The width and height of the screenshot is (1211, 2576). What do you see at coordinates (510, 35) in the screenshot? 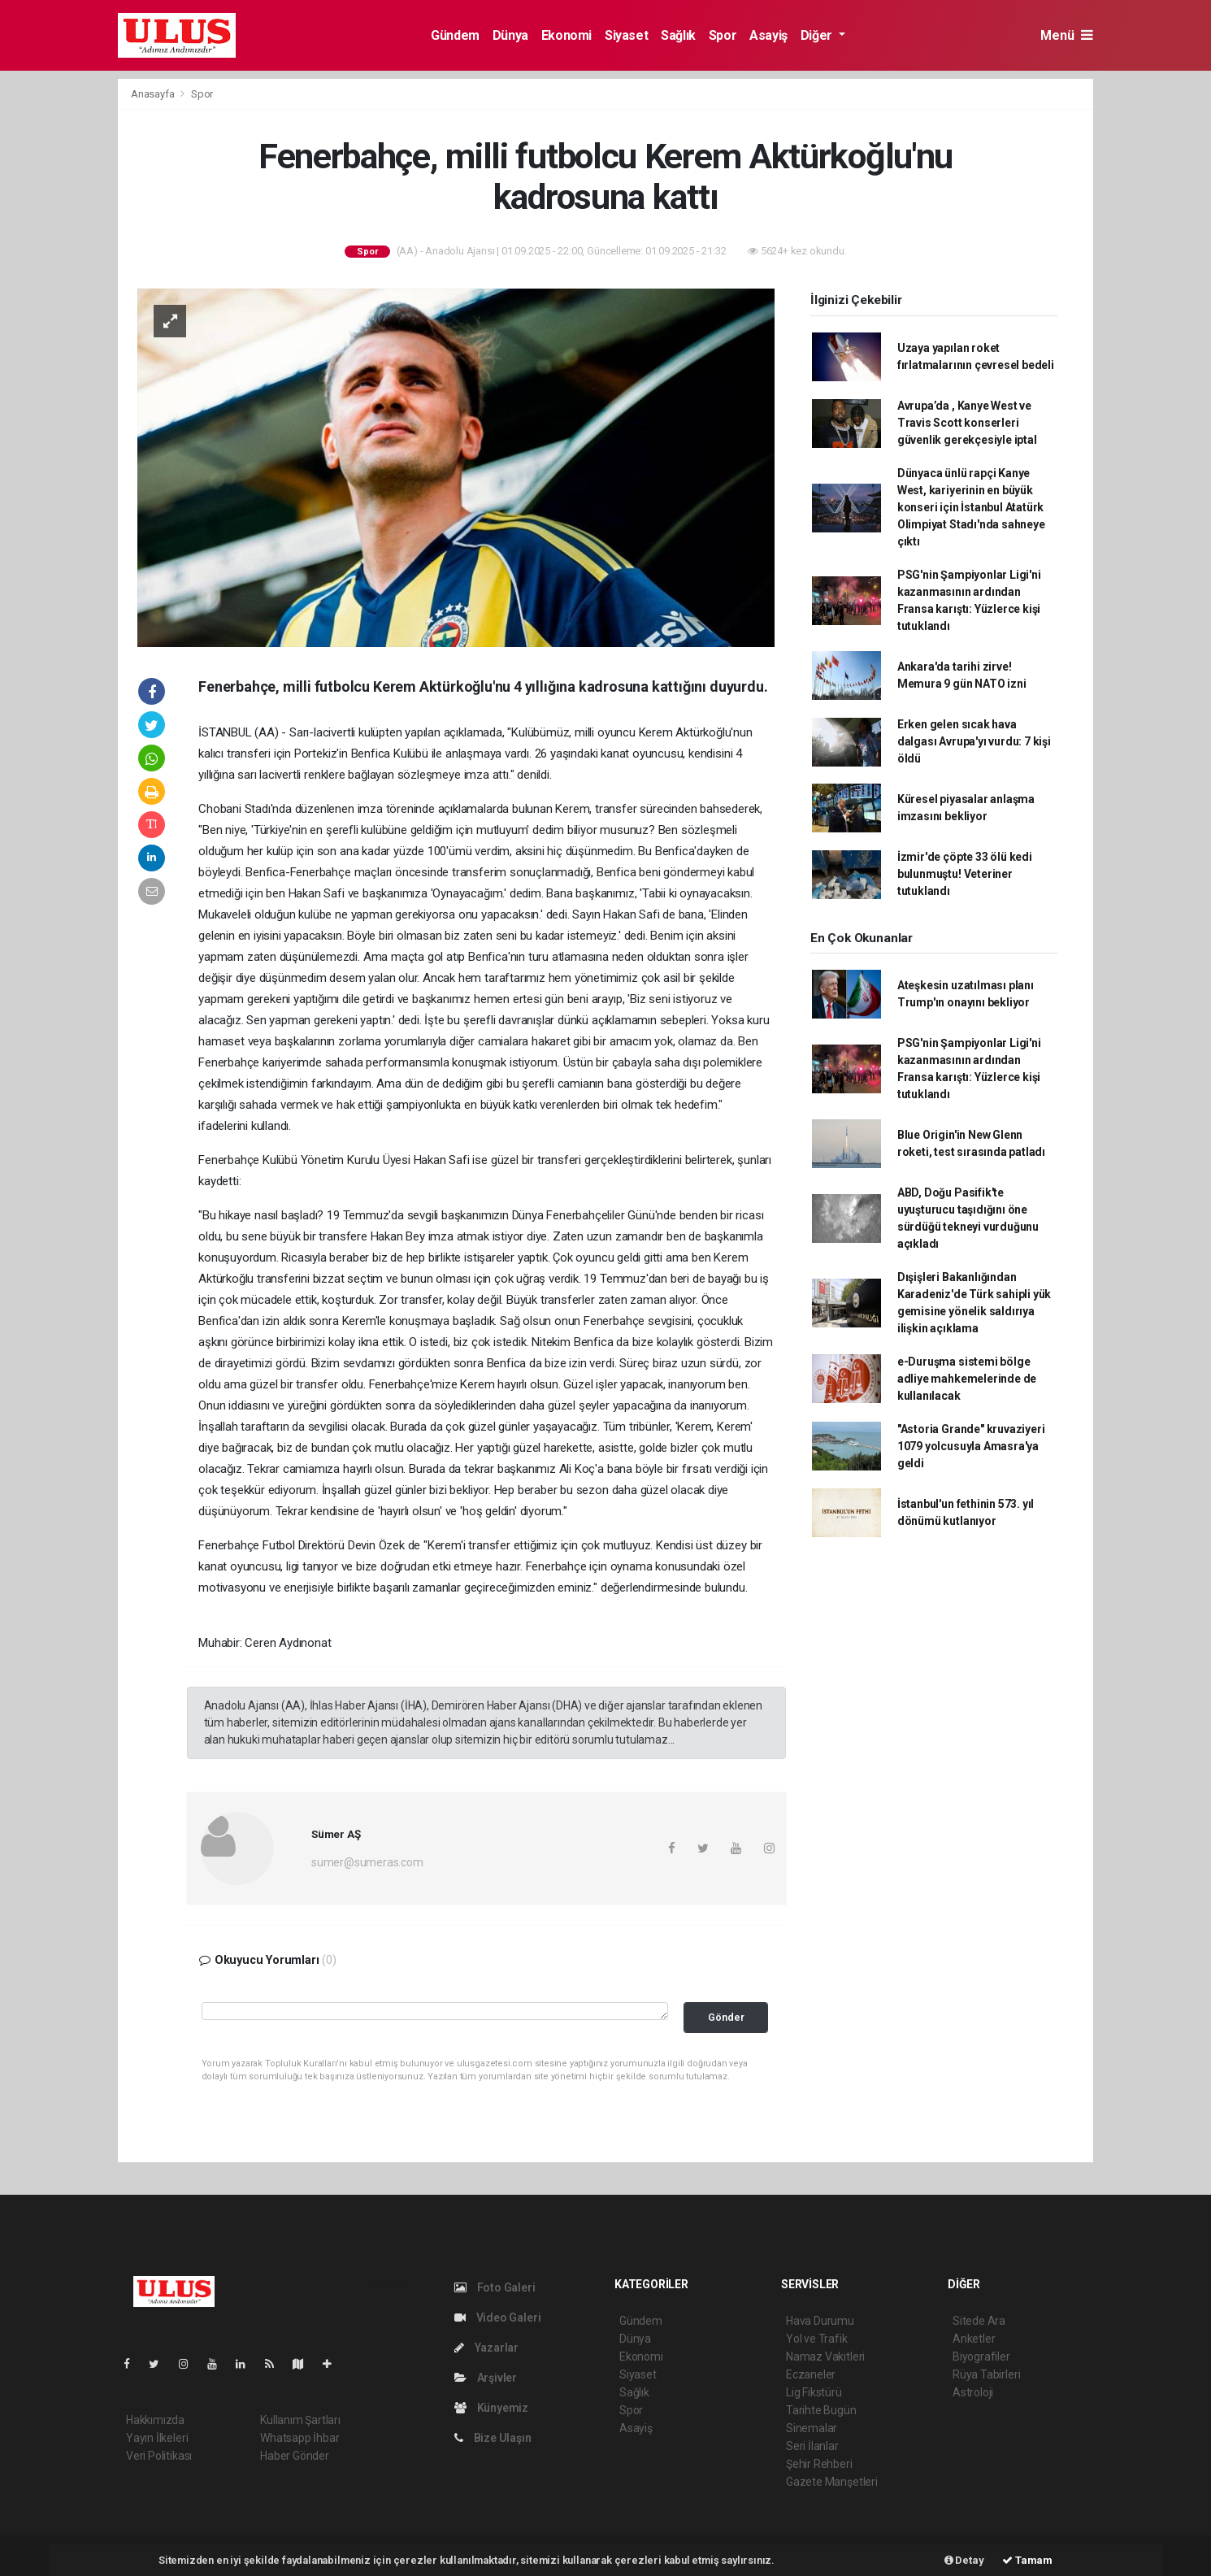
I see `Dünya` at bounding box center [510, 35].